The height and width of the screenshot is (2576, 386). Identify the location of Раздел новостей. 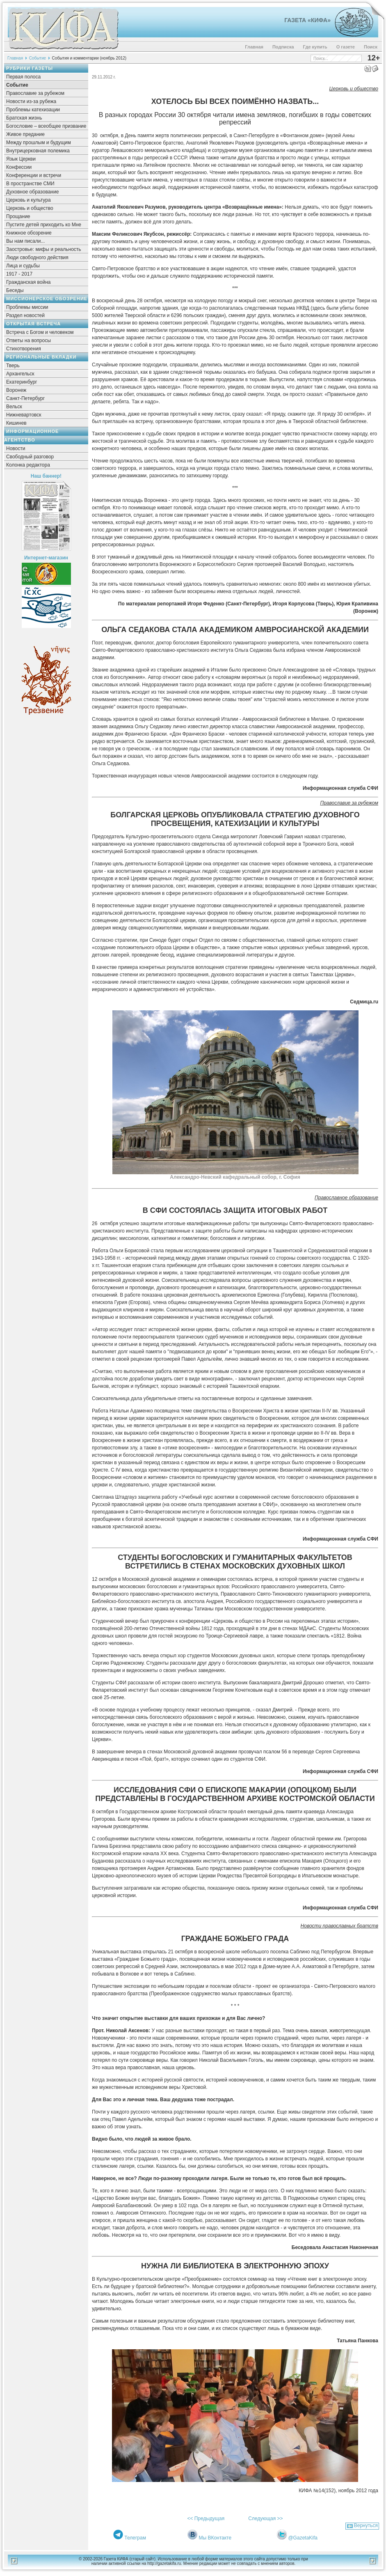
(25, 315).